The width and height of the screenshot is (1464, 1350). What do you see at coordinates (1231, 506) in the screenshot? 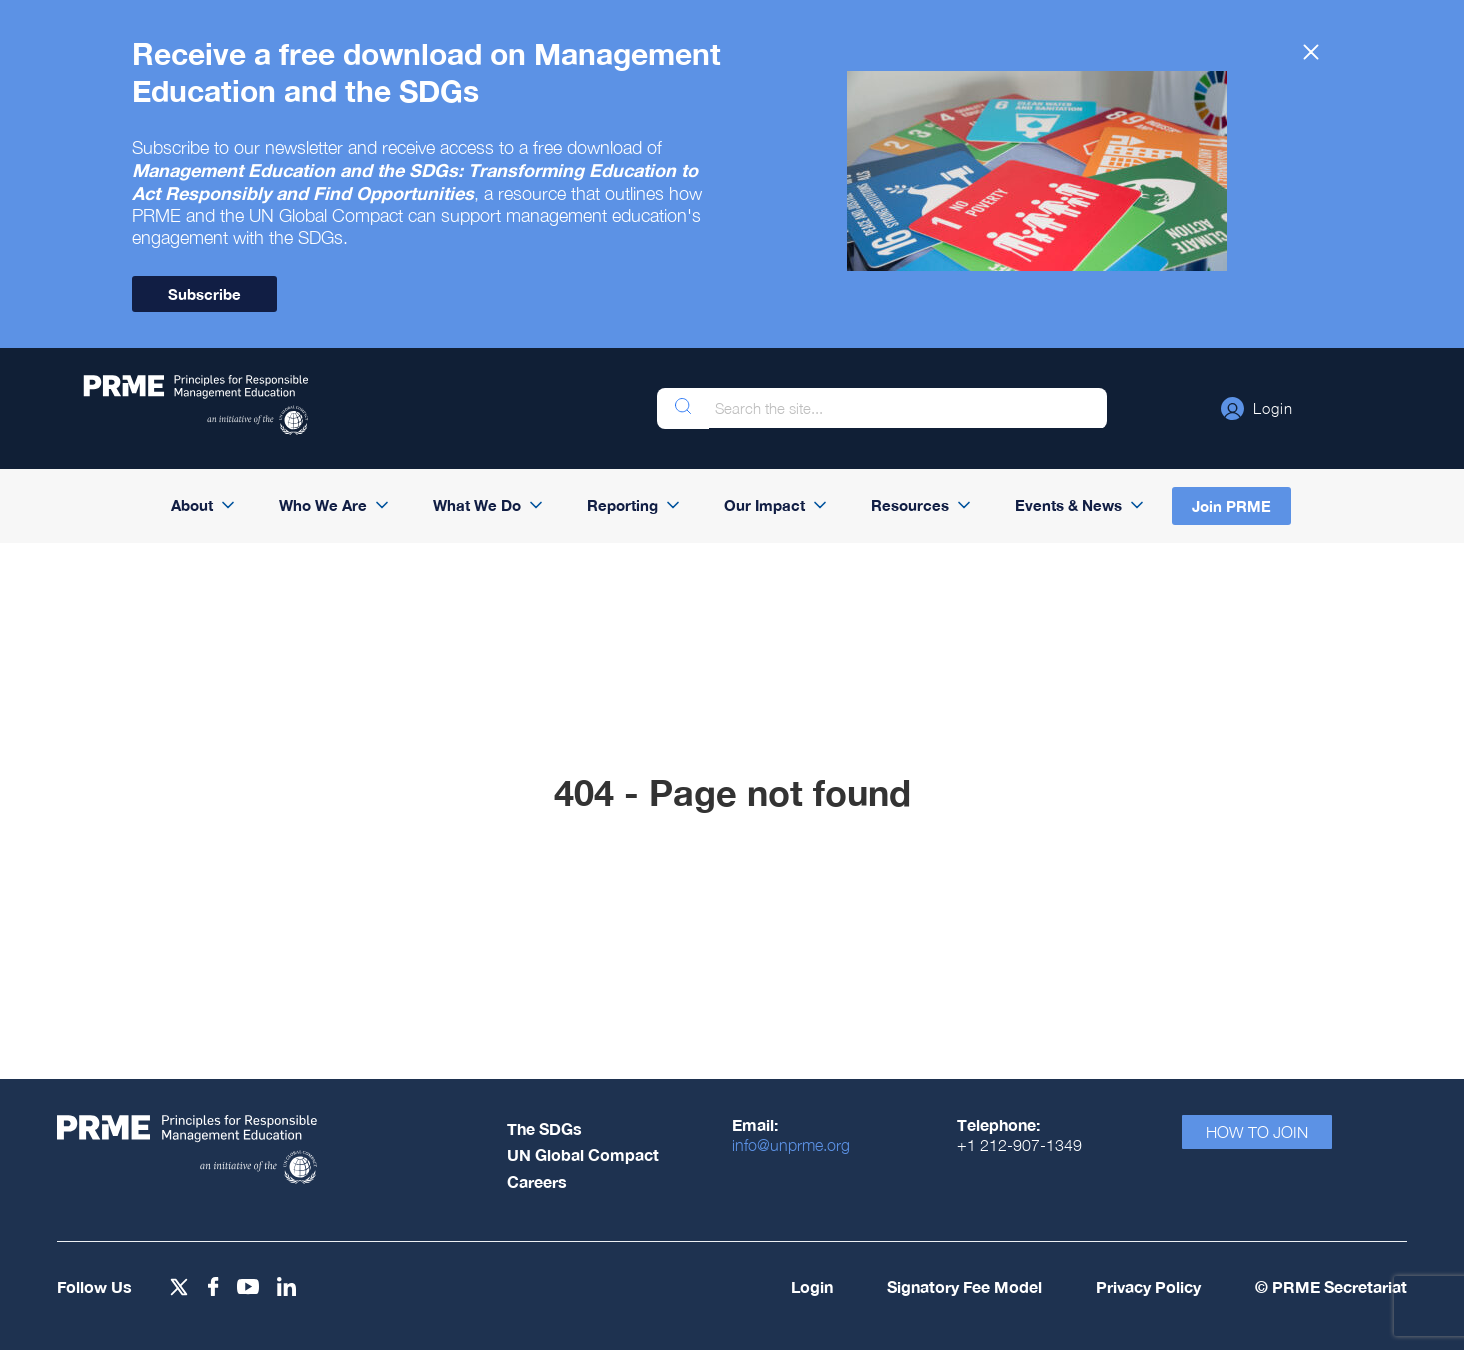
I see `Join PRME` at bounding box center [1231, 506].